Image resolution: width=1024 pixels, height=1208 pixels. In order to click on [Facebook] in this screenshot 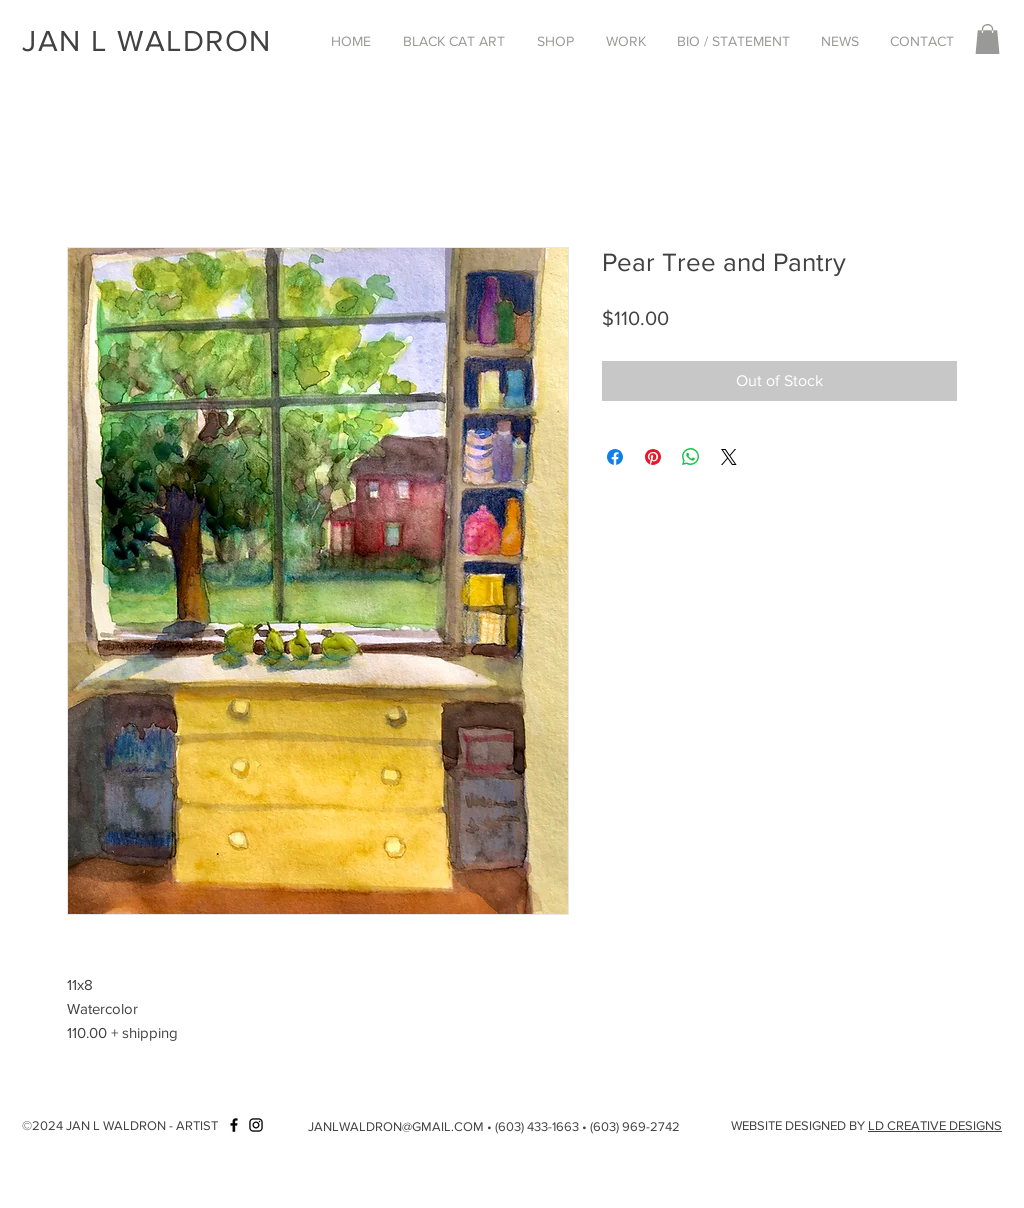, I will do `click(234, 1125)`.